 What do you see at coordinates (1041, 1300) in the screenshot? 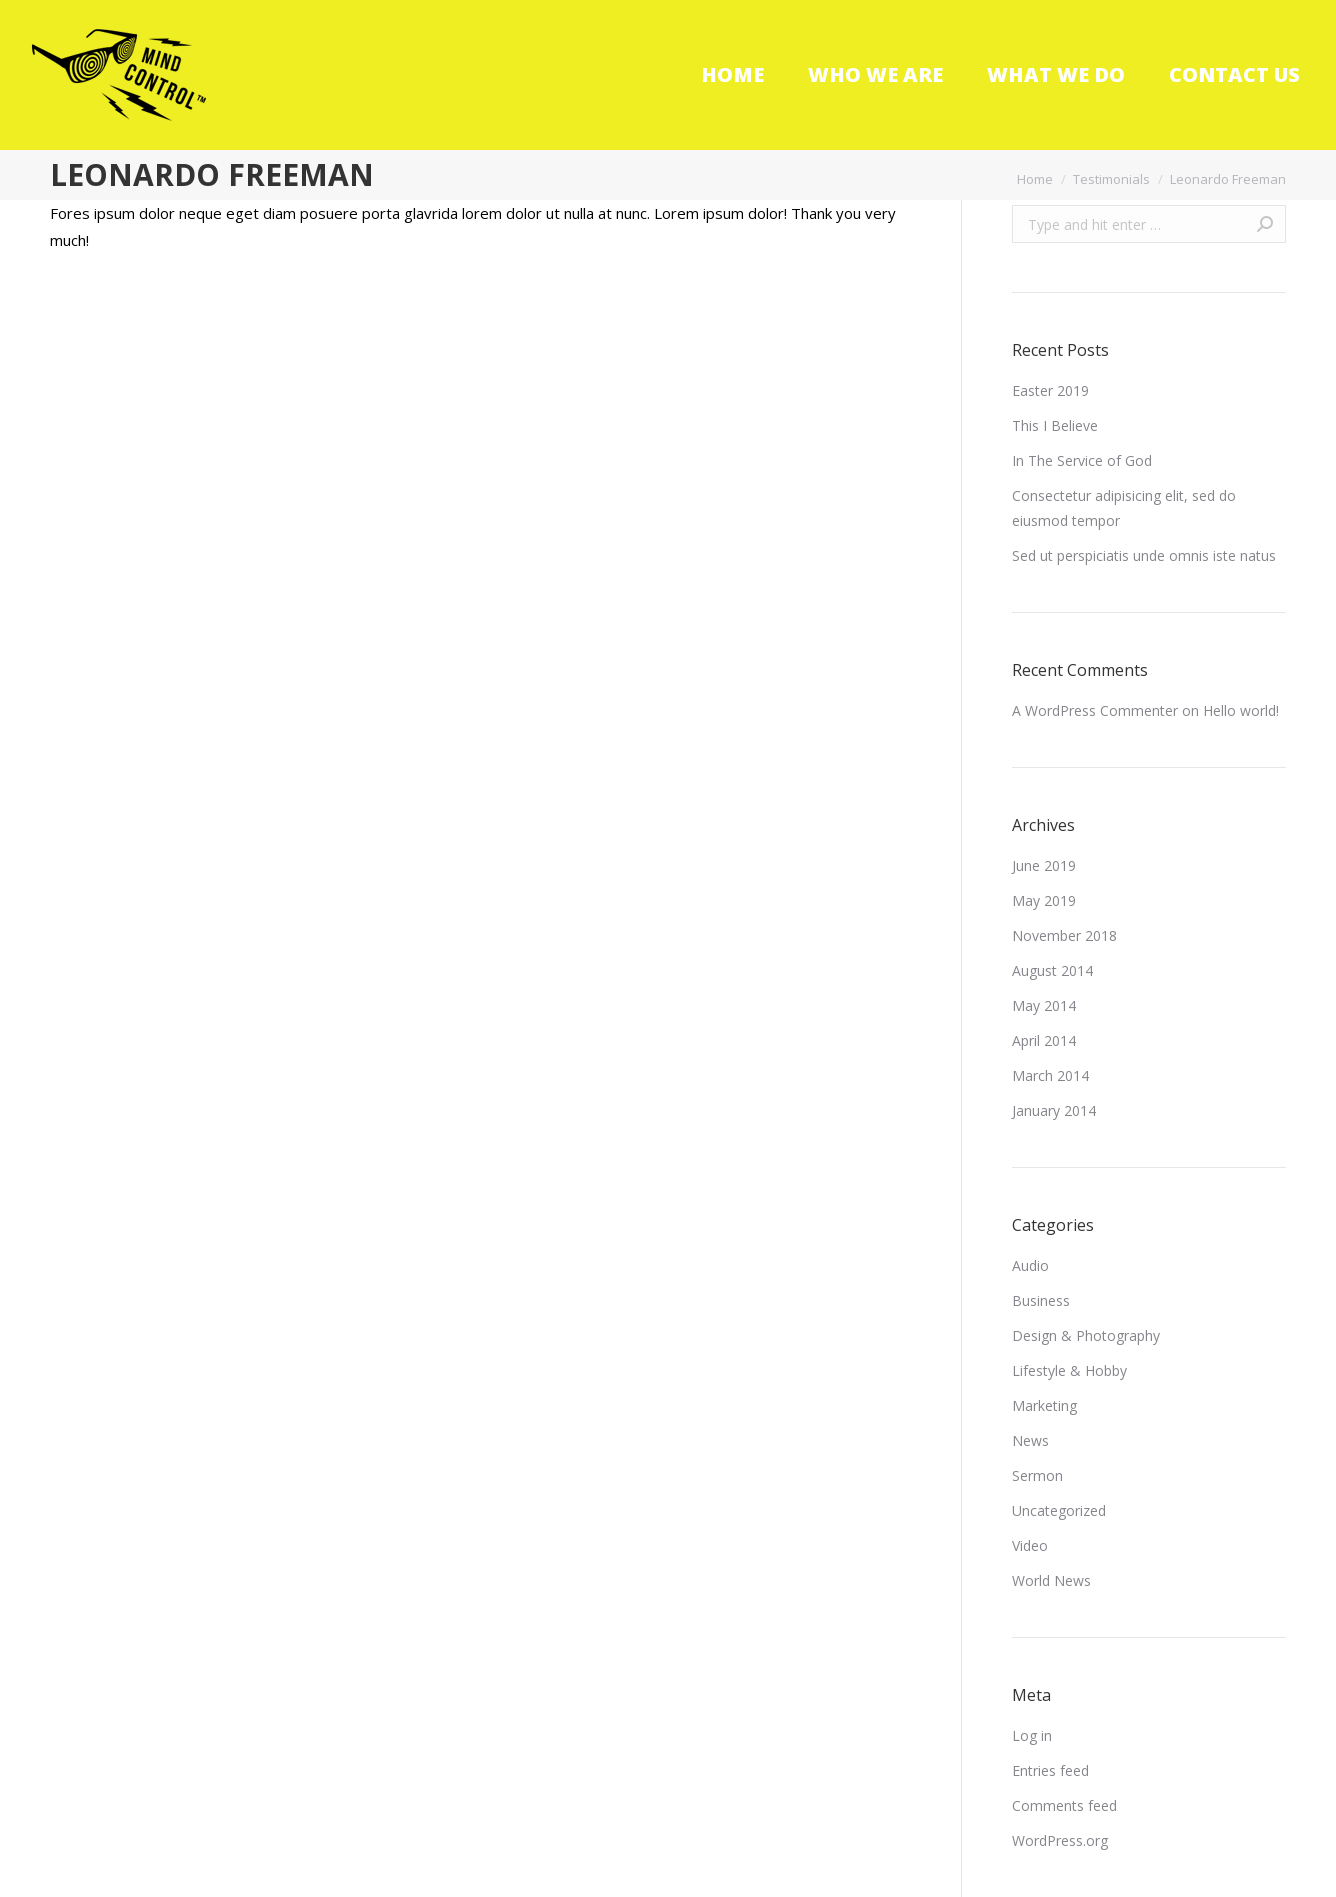
I see `Business` at bounding box center [1041, 1300].